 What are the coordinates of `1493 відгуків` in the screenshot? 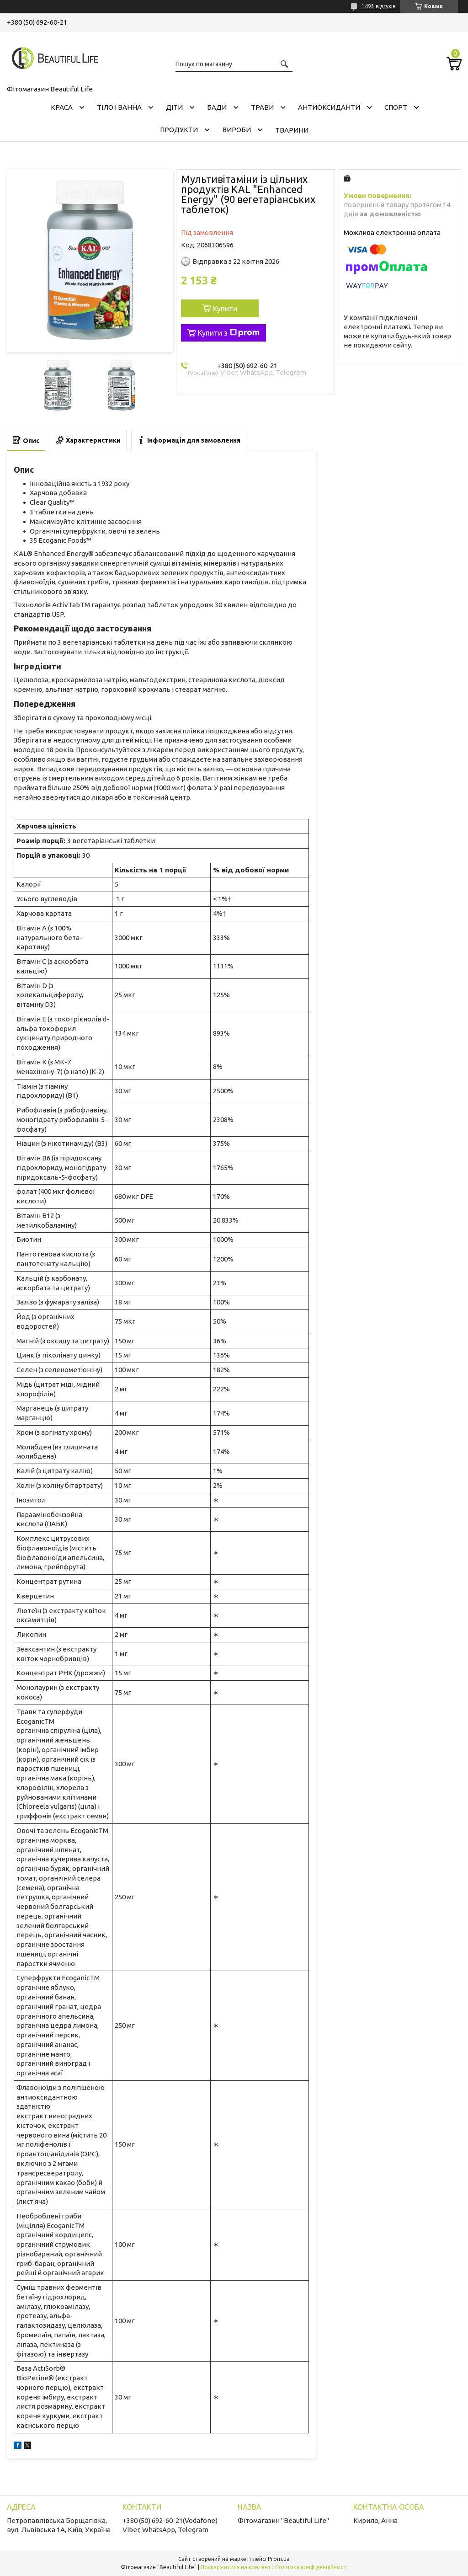 It's located at (378, 6).